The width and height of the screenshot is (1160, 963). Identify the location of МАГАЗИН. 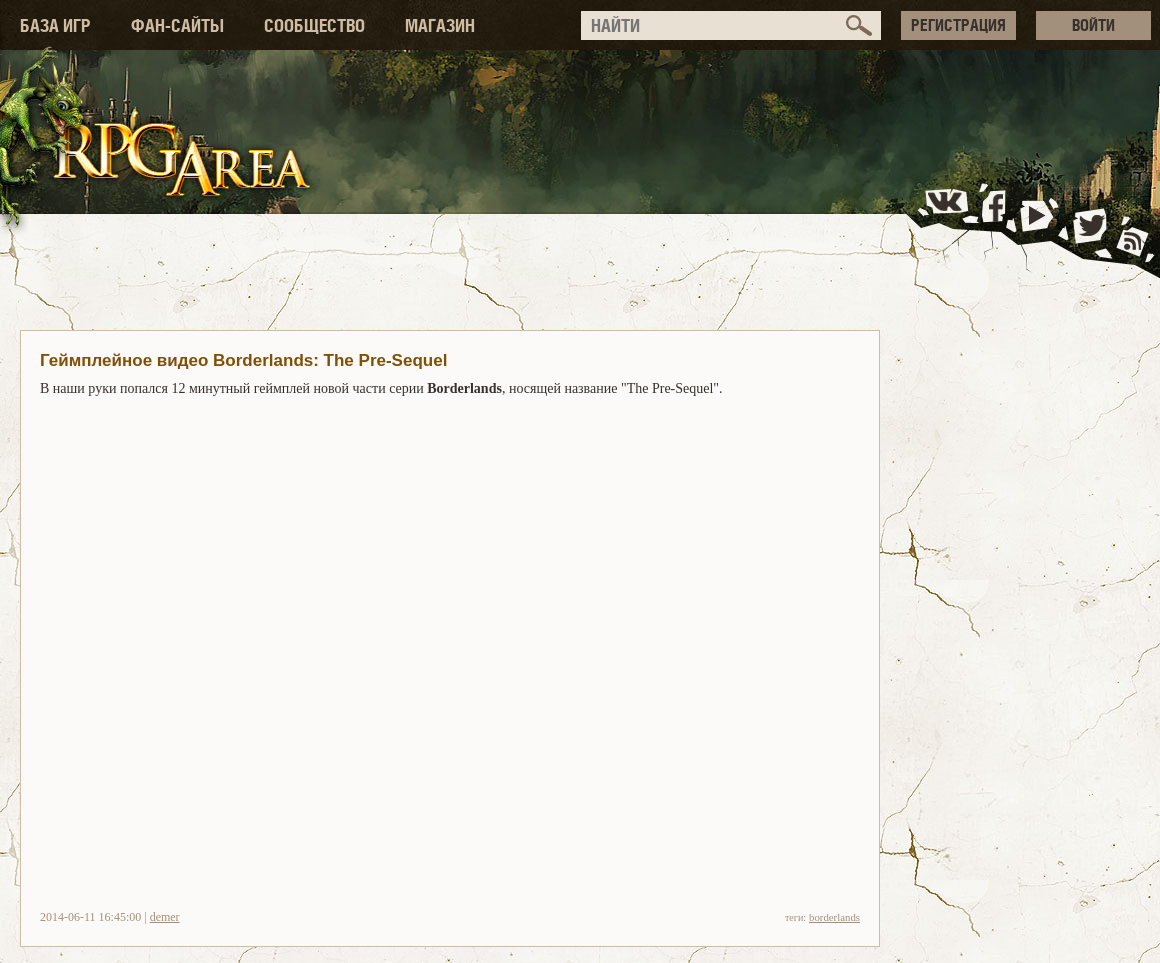
(440, 25).